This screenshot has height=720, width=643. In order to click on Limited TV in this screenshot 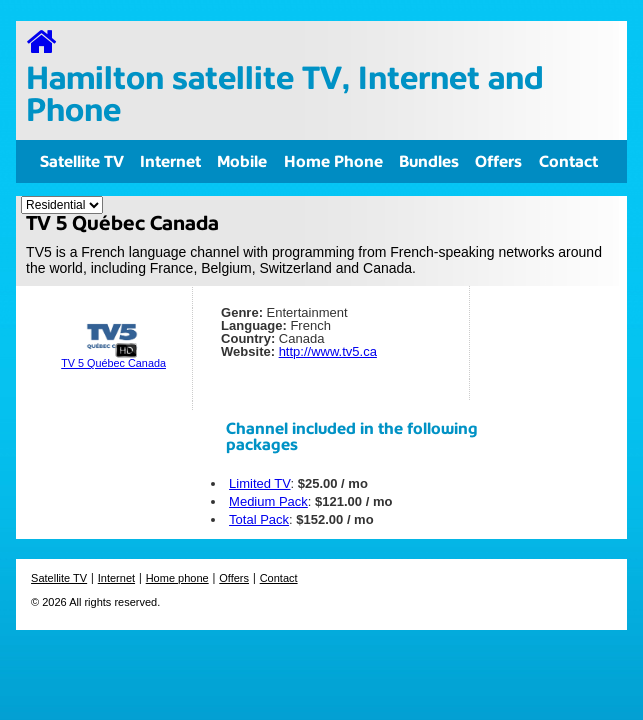, I will do `click(259, 483)`.